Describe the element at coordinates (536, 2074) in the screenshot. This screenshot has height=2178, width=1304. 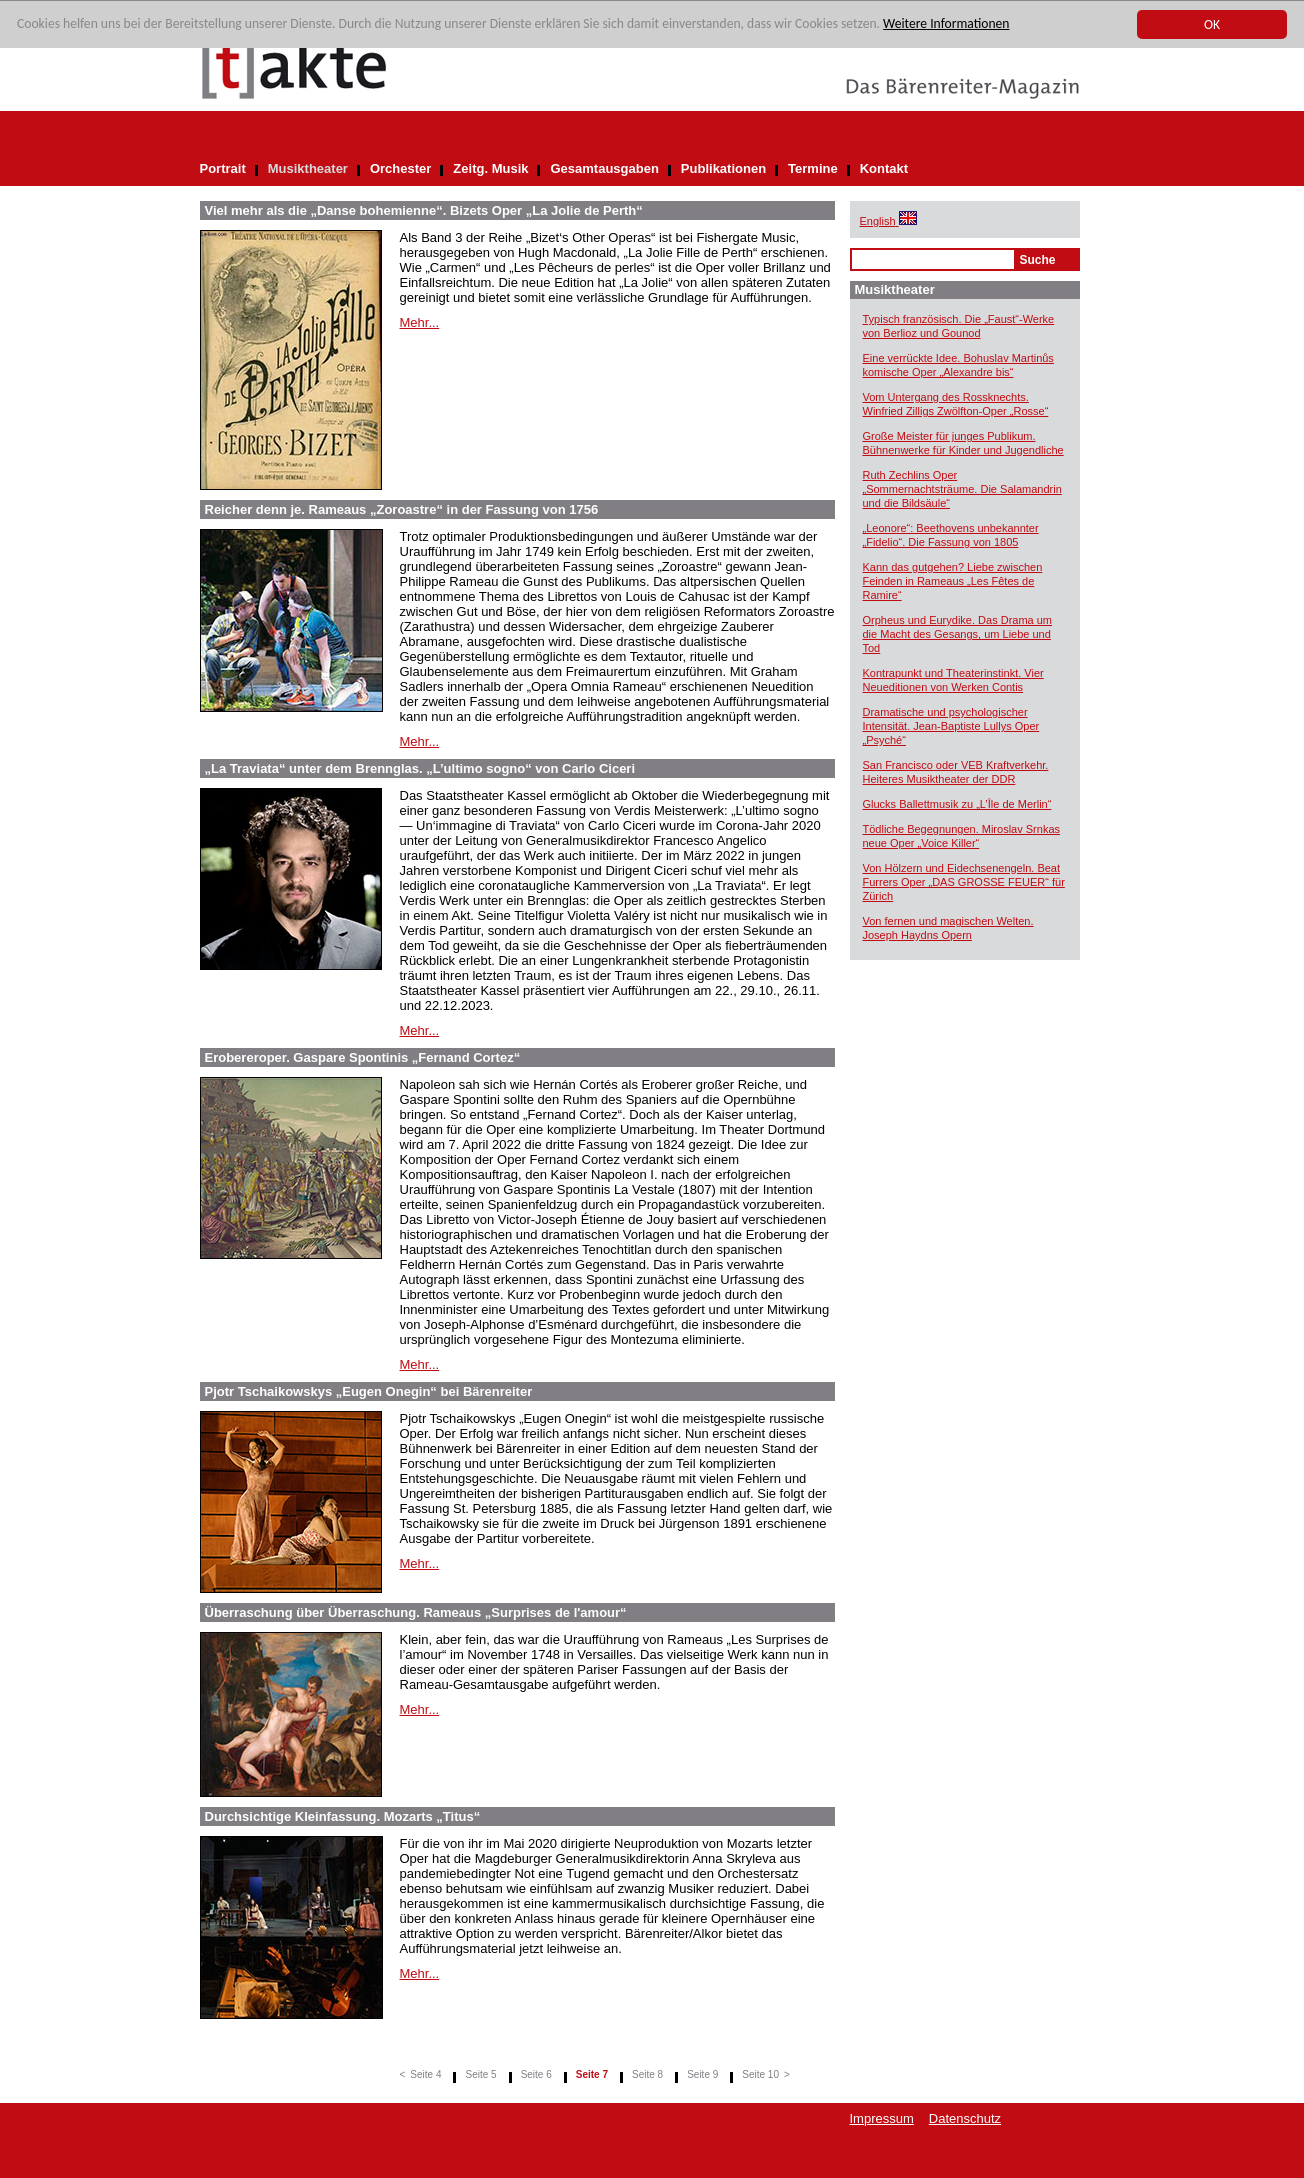
I see `Seite 6` at that location.